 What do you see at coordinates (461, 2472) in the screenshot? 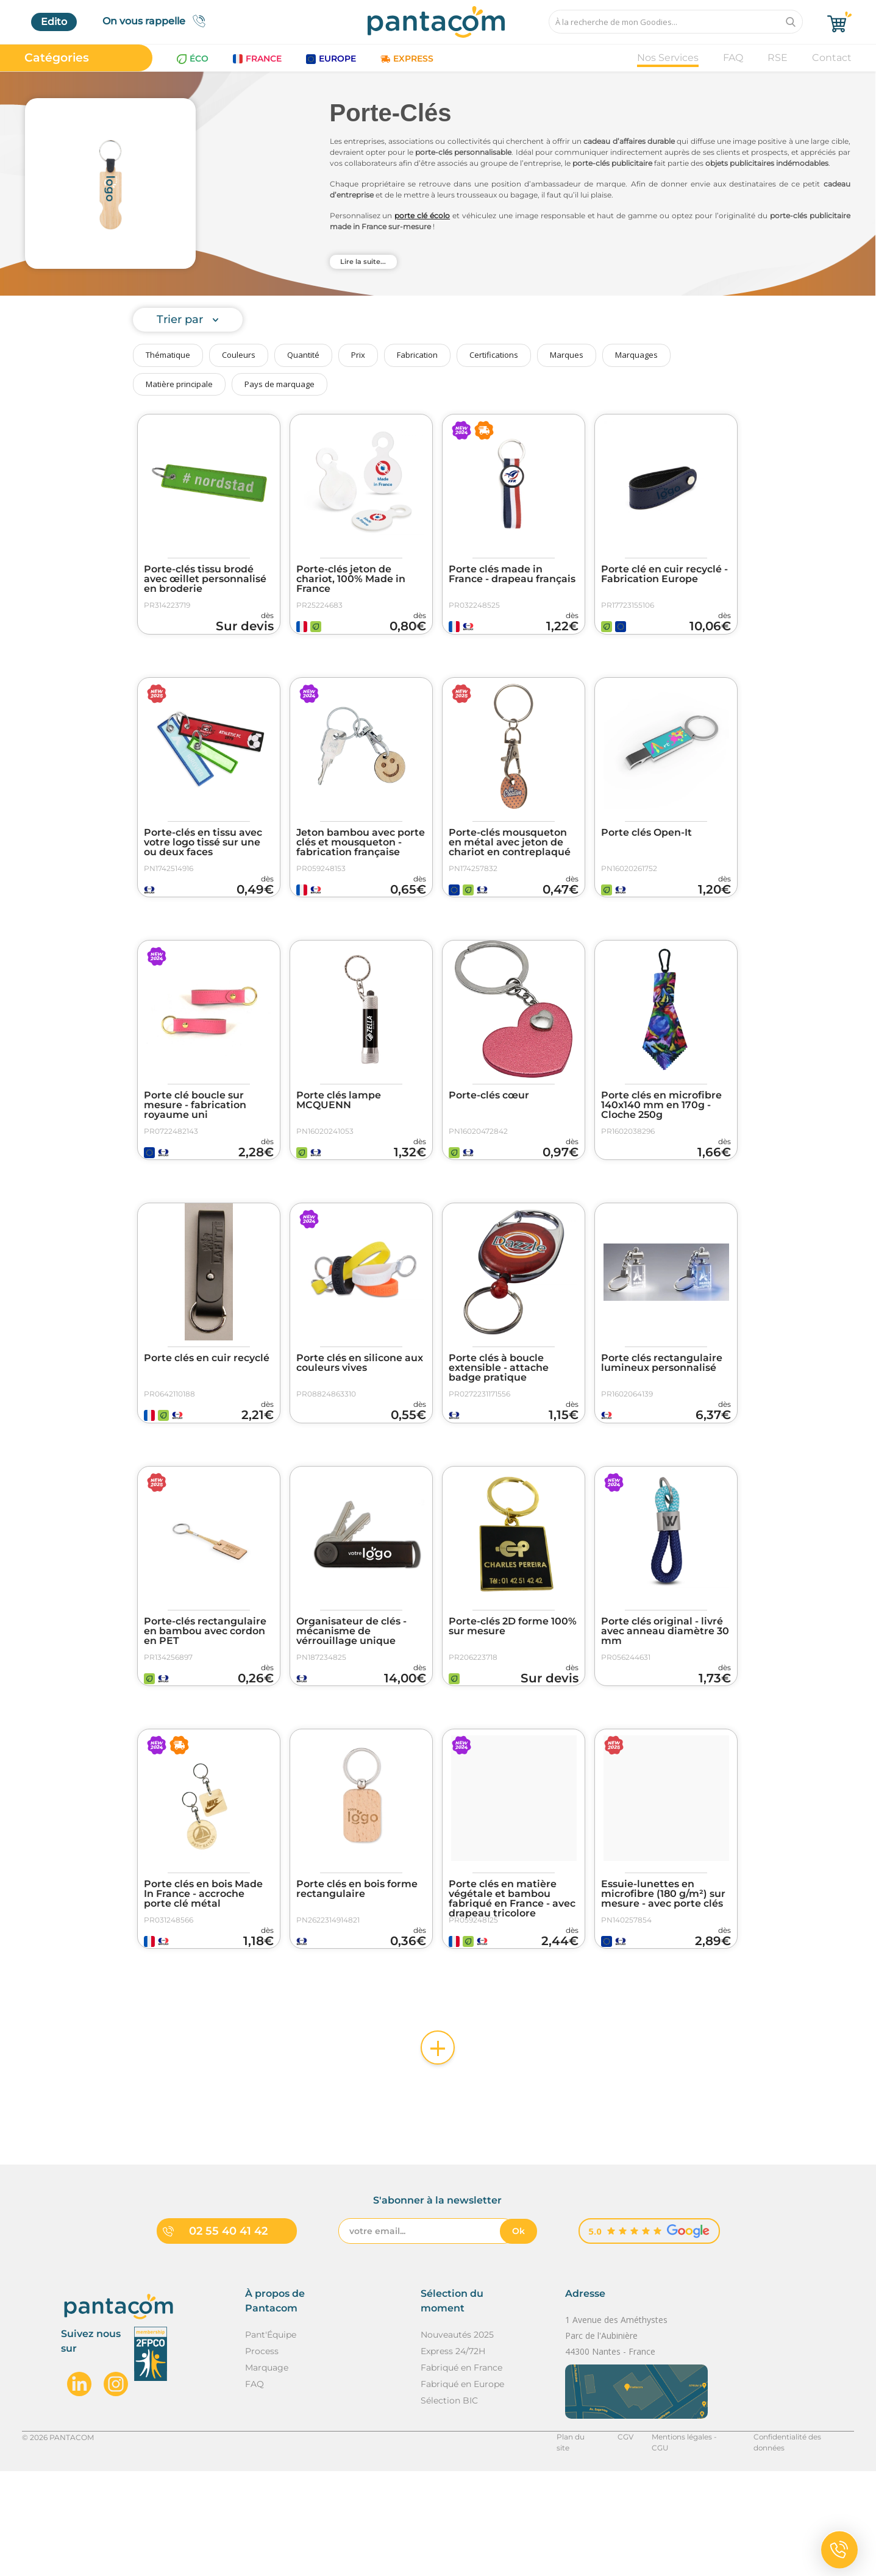
I see `Fabriqué en France` at bounding box center [461, 2472].